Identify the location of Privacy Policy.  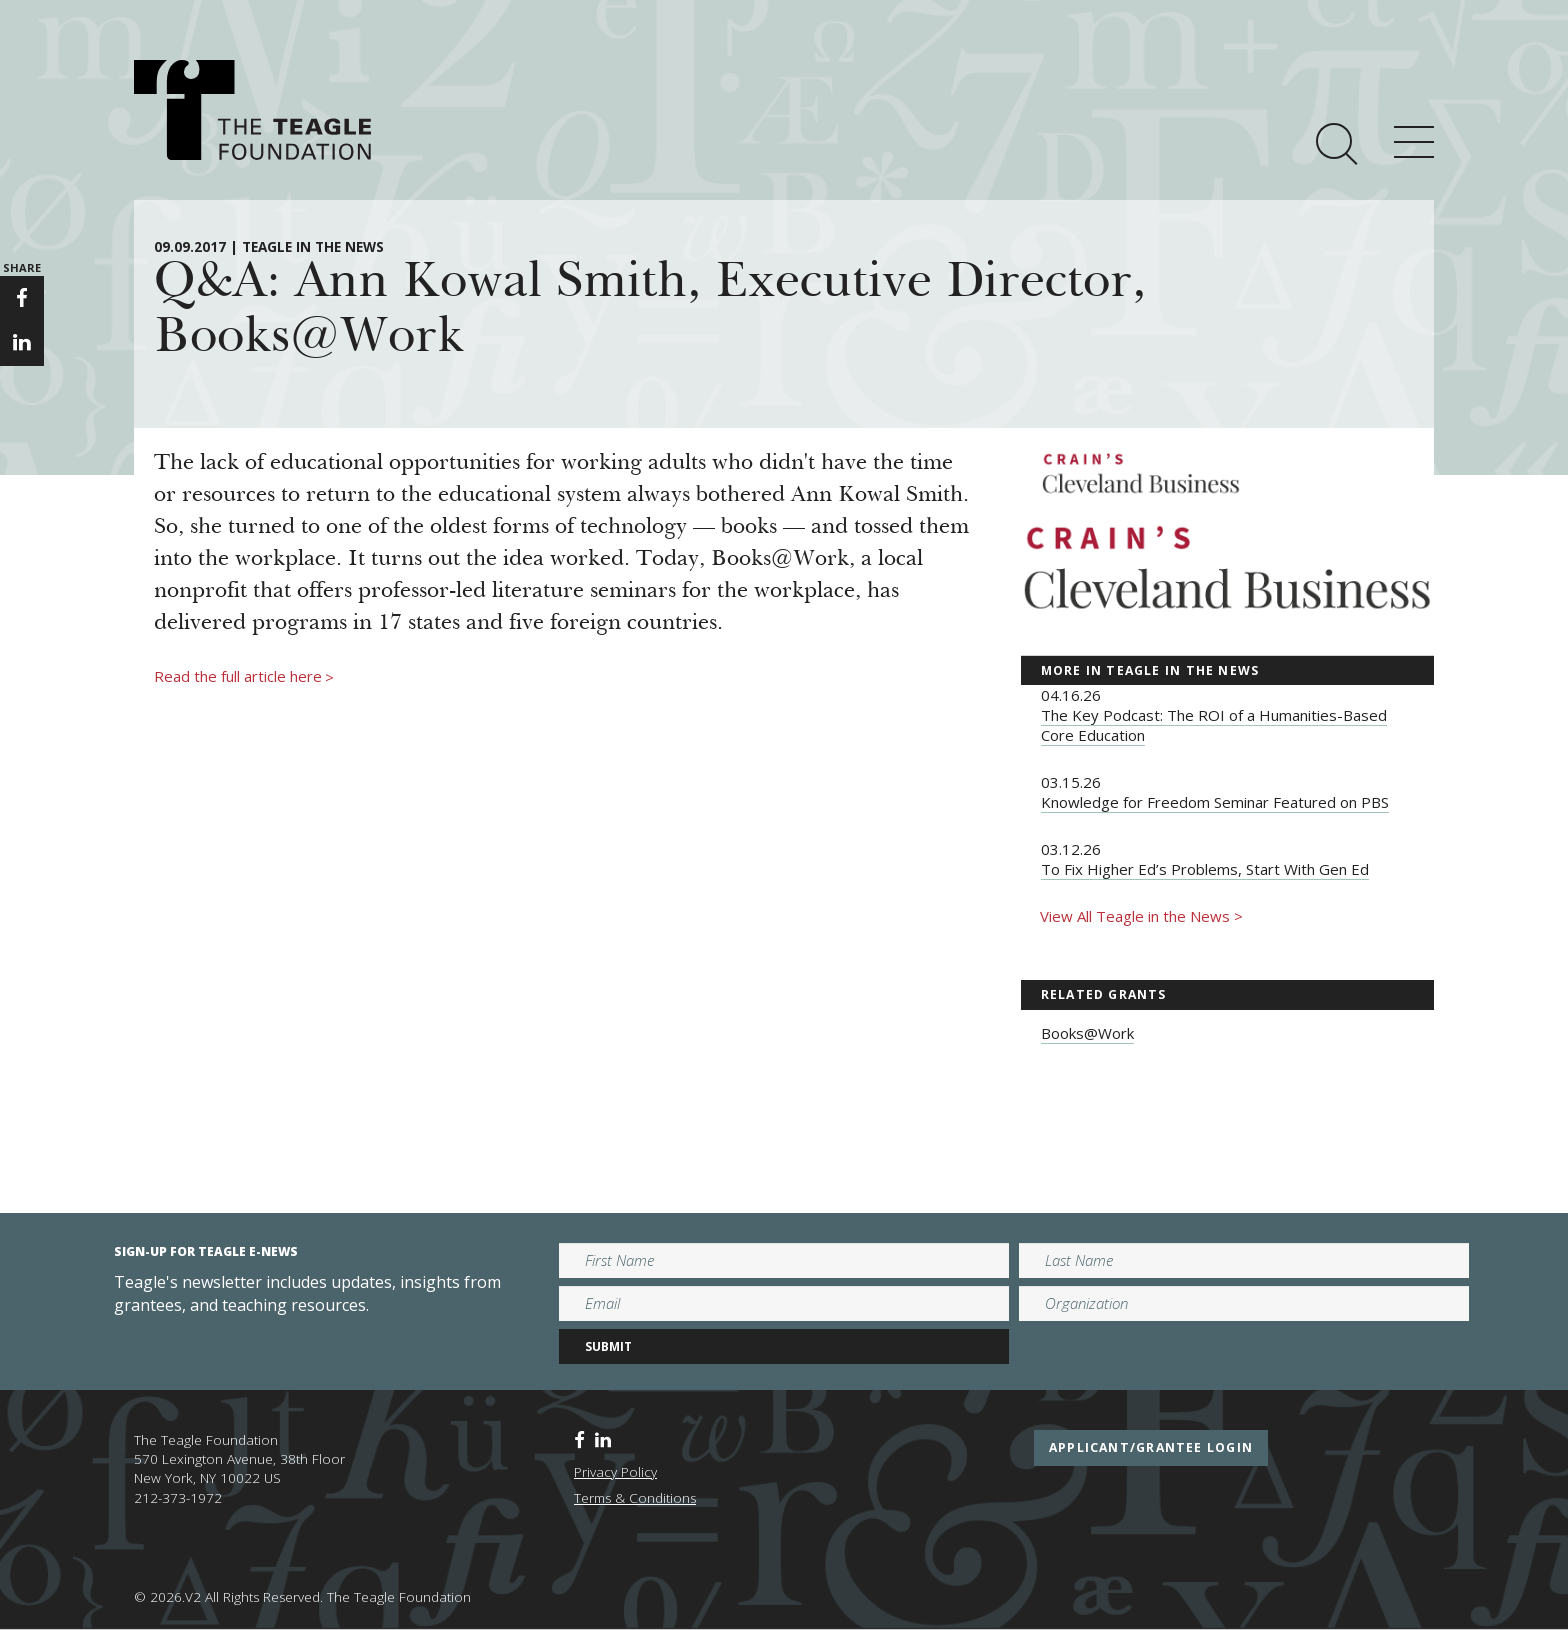
(615, 1472).